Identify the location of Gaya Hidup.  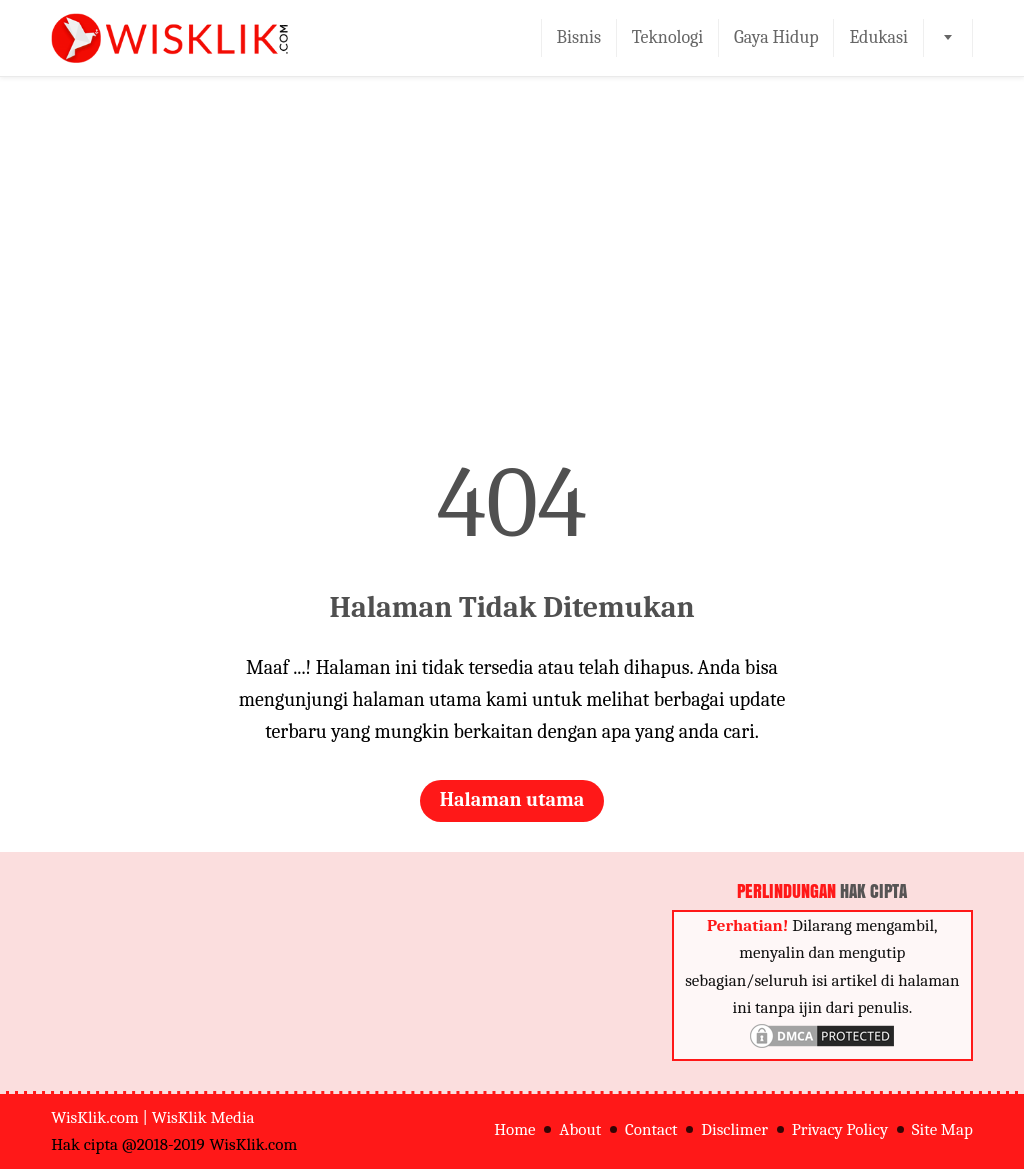
(776, 37).